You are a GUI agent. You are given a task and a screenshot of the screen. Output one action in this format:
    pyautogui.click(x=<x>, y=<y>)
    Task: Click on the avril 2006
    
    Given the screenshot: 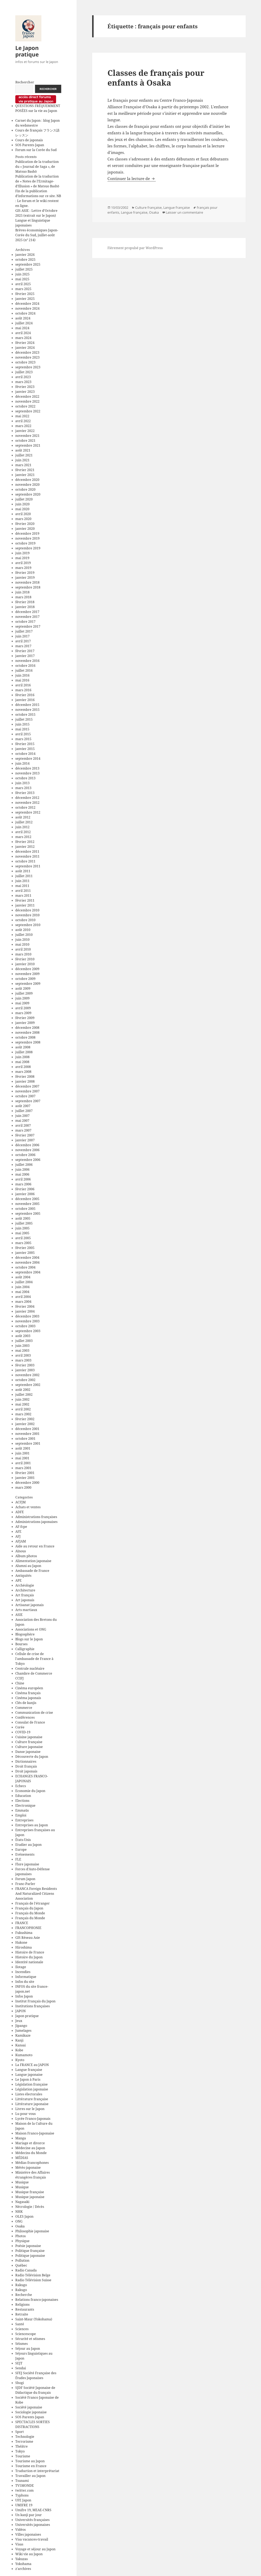 What is the action you would take?
    pyautogui.click(x=23, y=1179)
    